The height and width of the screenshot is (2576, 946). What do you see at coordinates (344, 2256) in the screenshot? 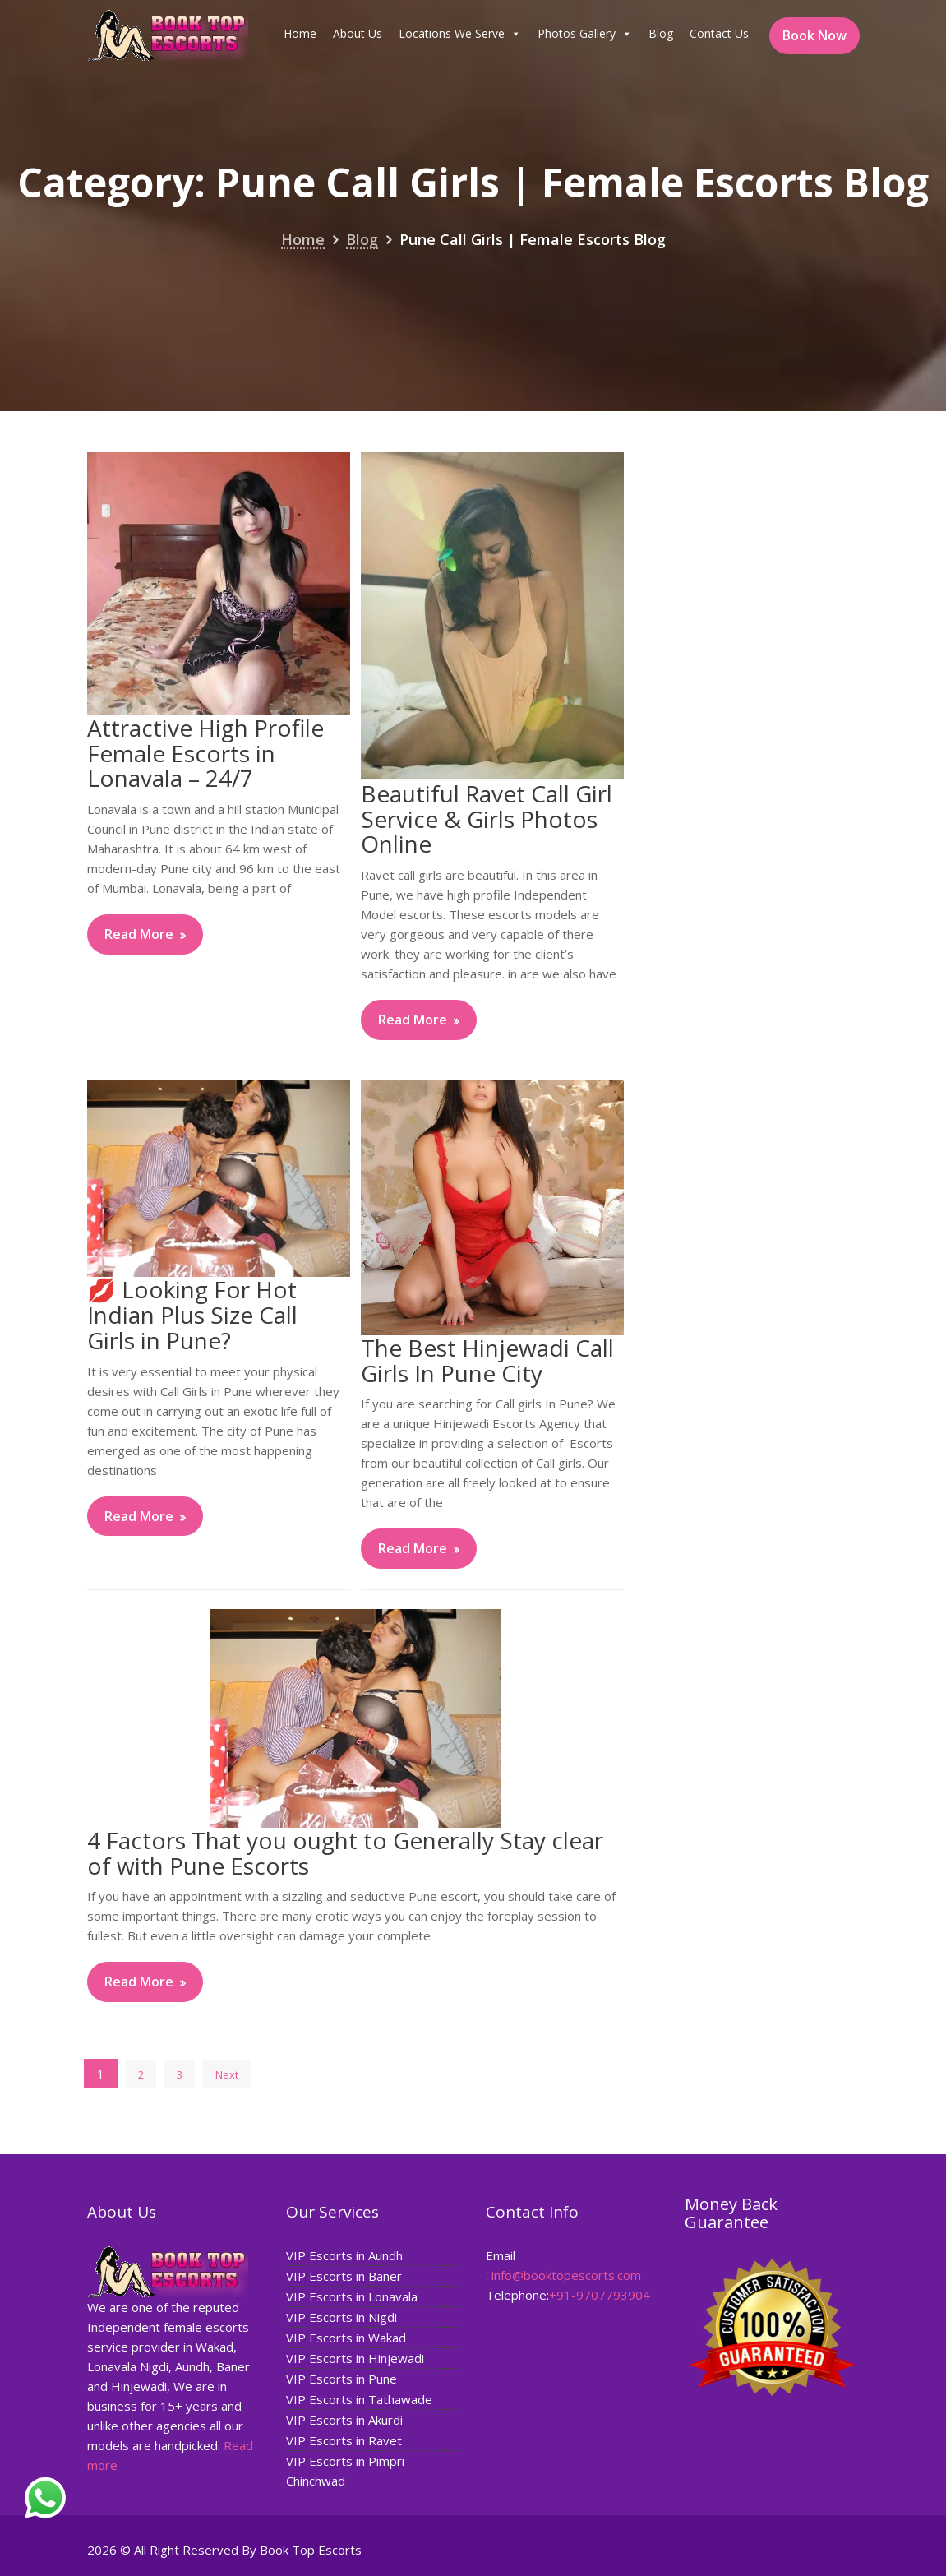
I see `VIP Escorts in Aundh` at bounding box center [344, 2256].